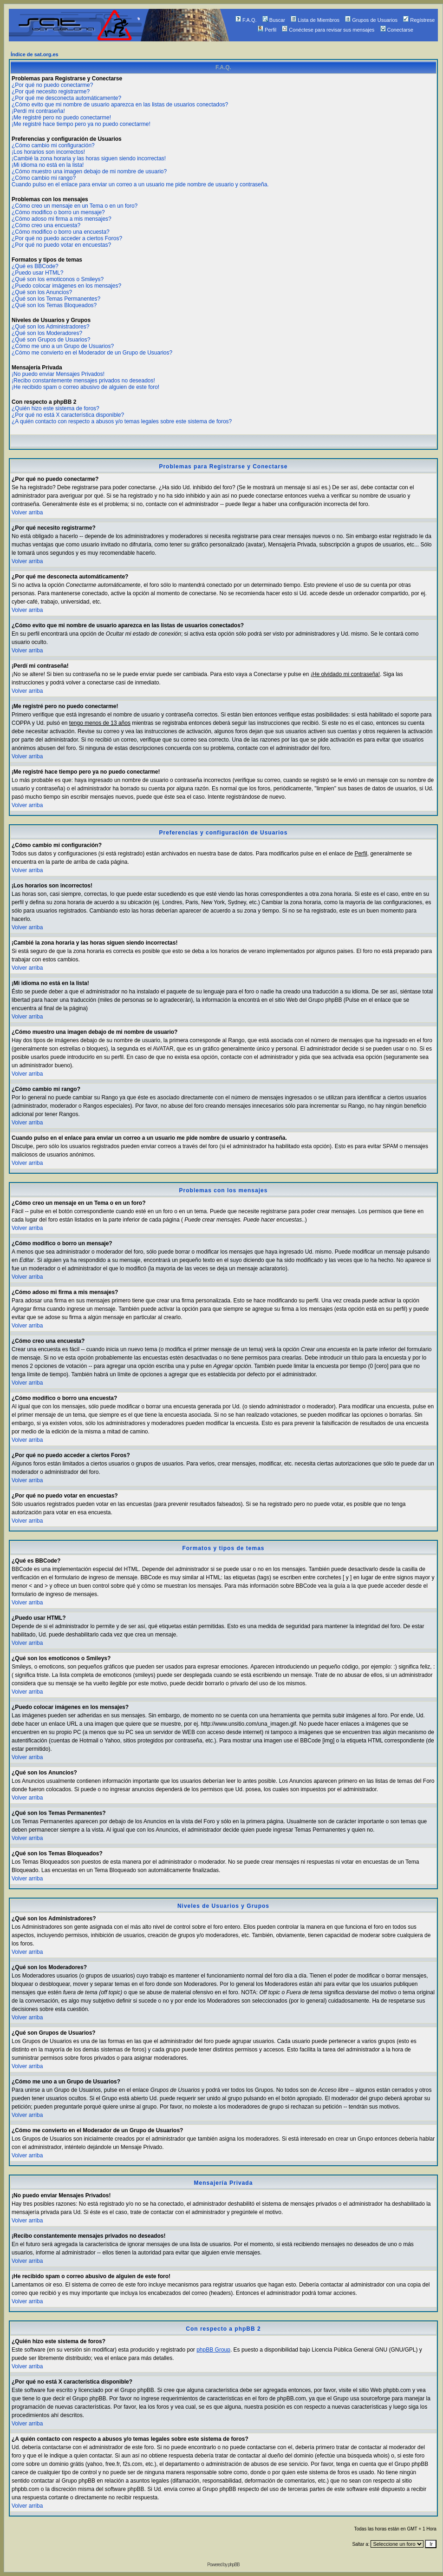  I want to click on Grupos de Usuarios, so click(371, 20).